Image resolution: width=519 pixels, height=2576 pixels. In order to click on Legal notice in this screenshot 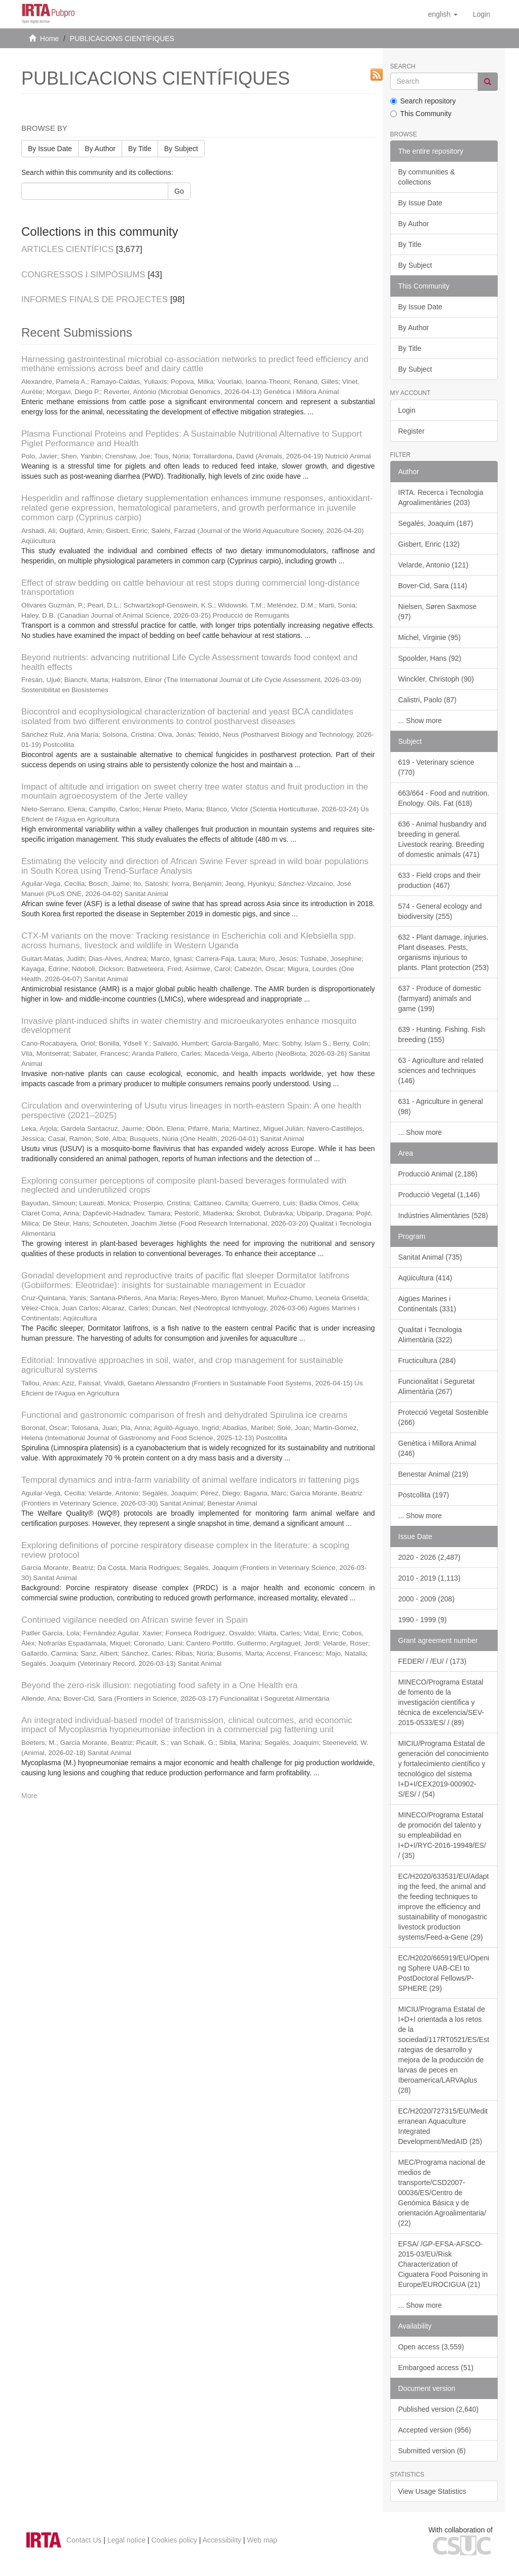, I will do `click(126, 2540)`.